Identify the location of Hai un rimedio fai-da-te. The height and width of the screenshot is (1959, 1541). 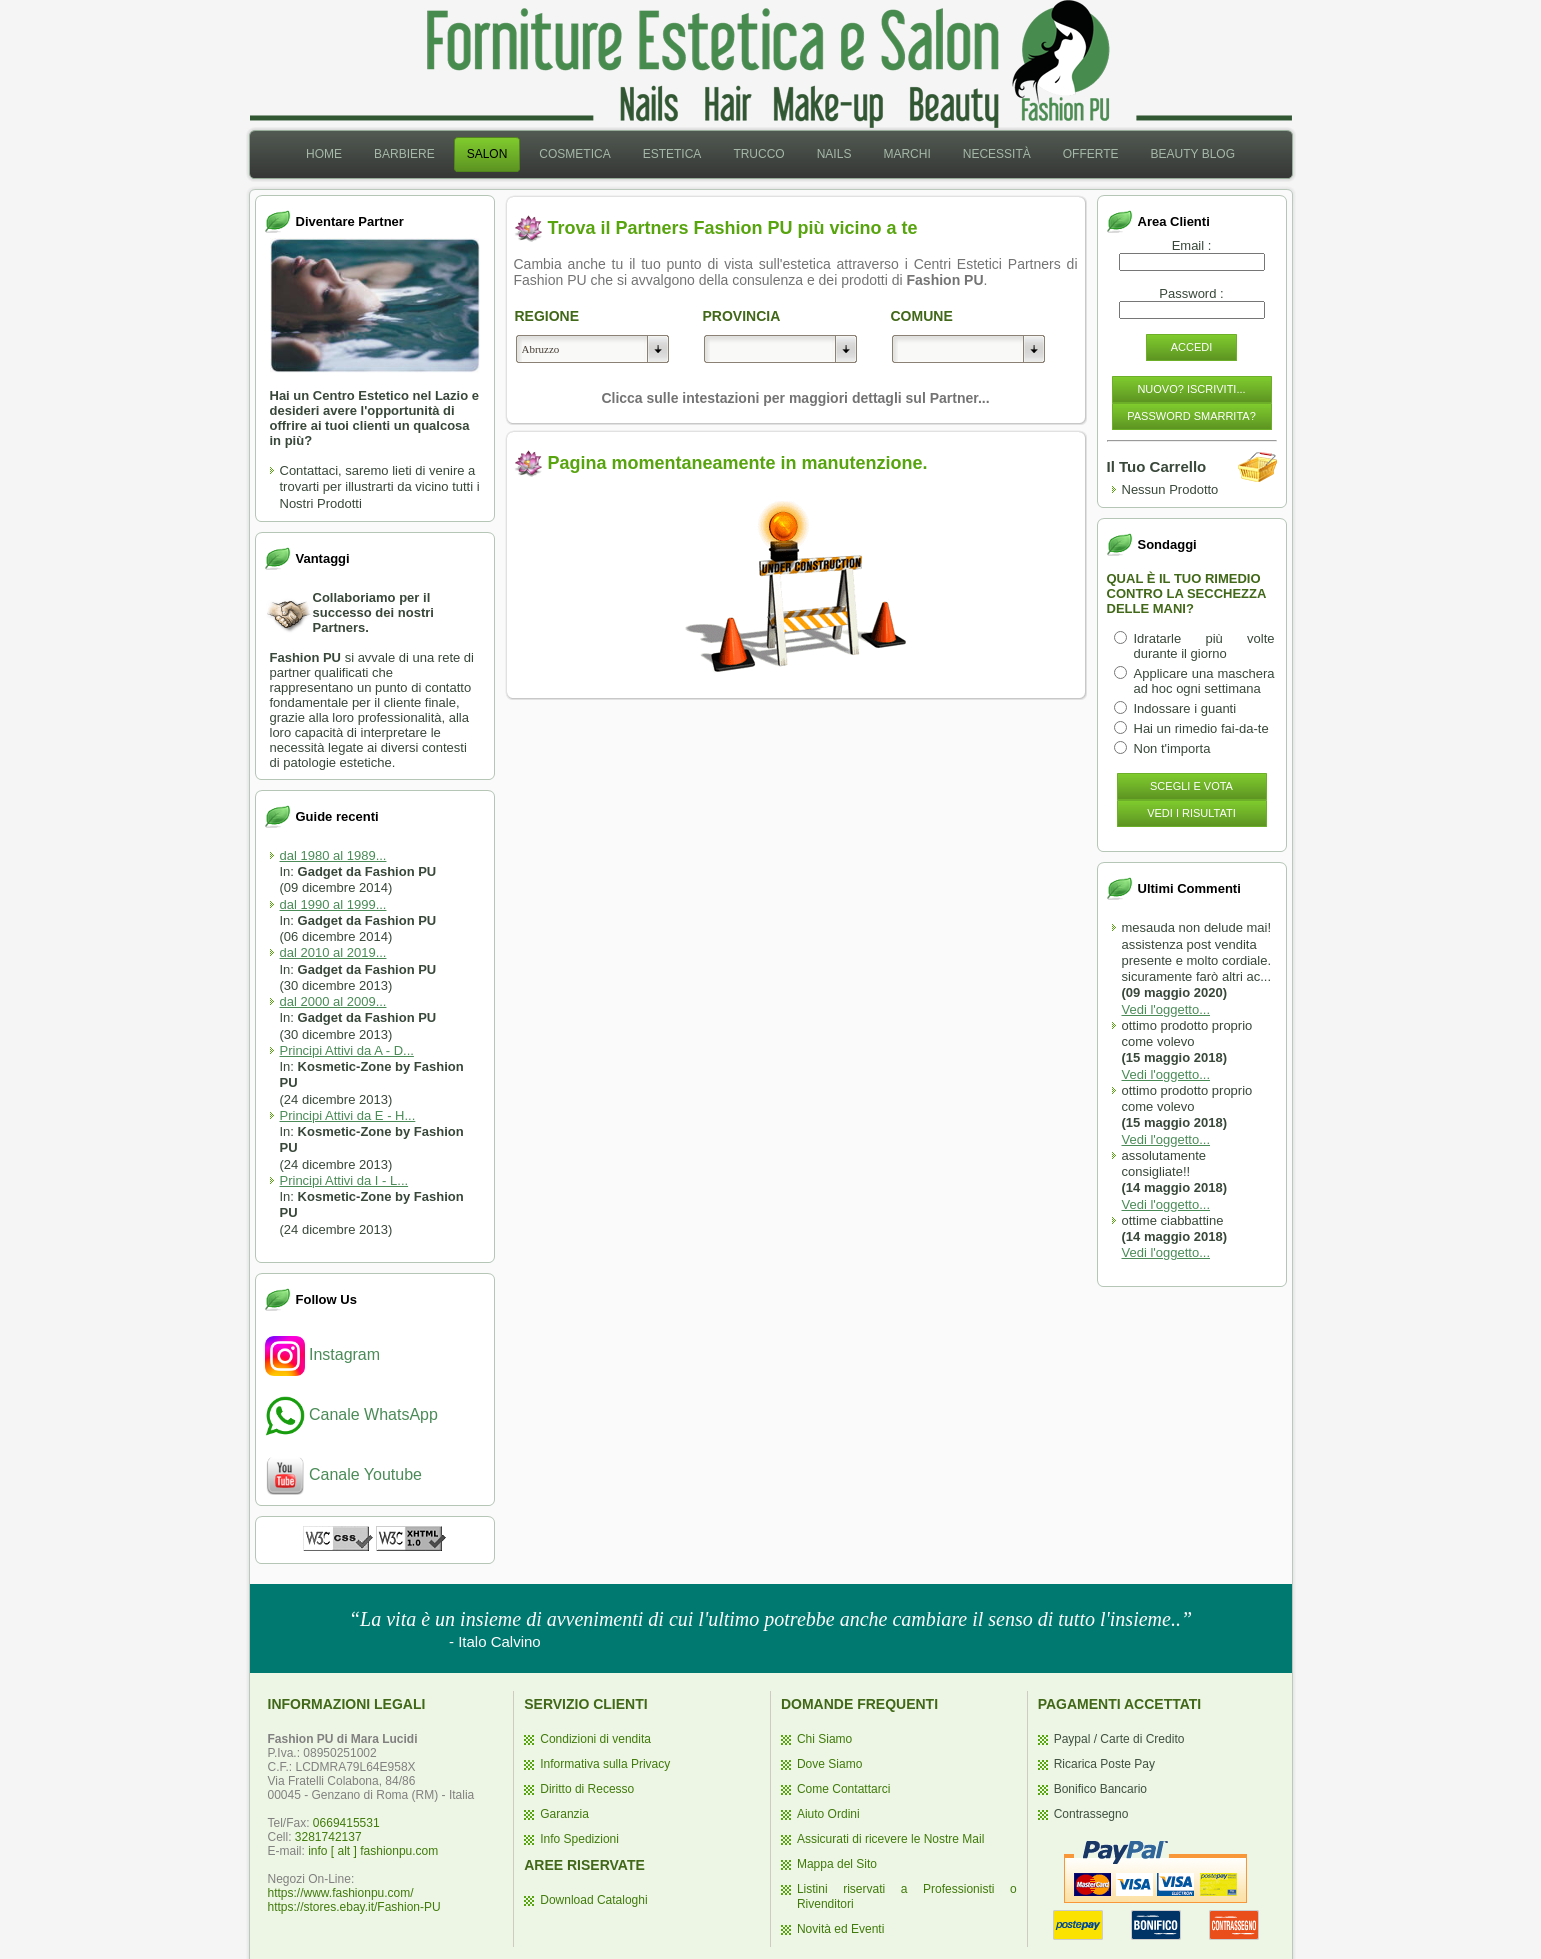
(1201, 728).